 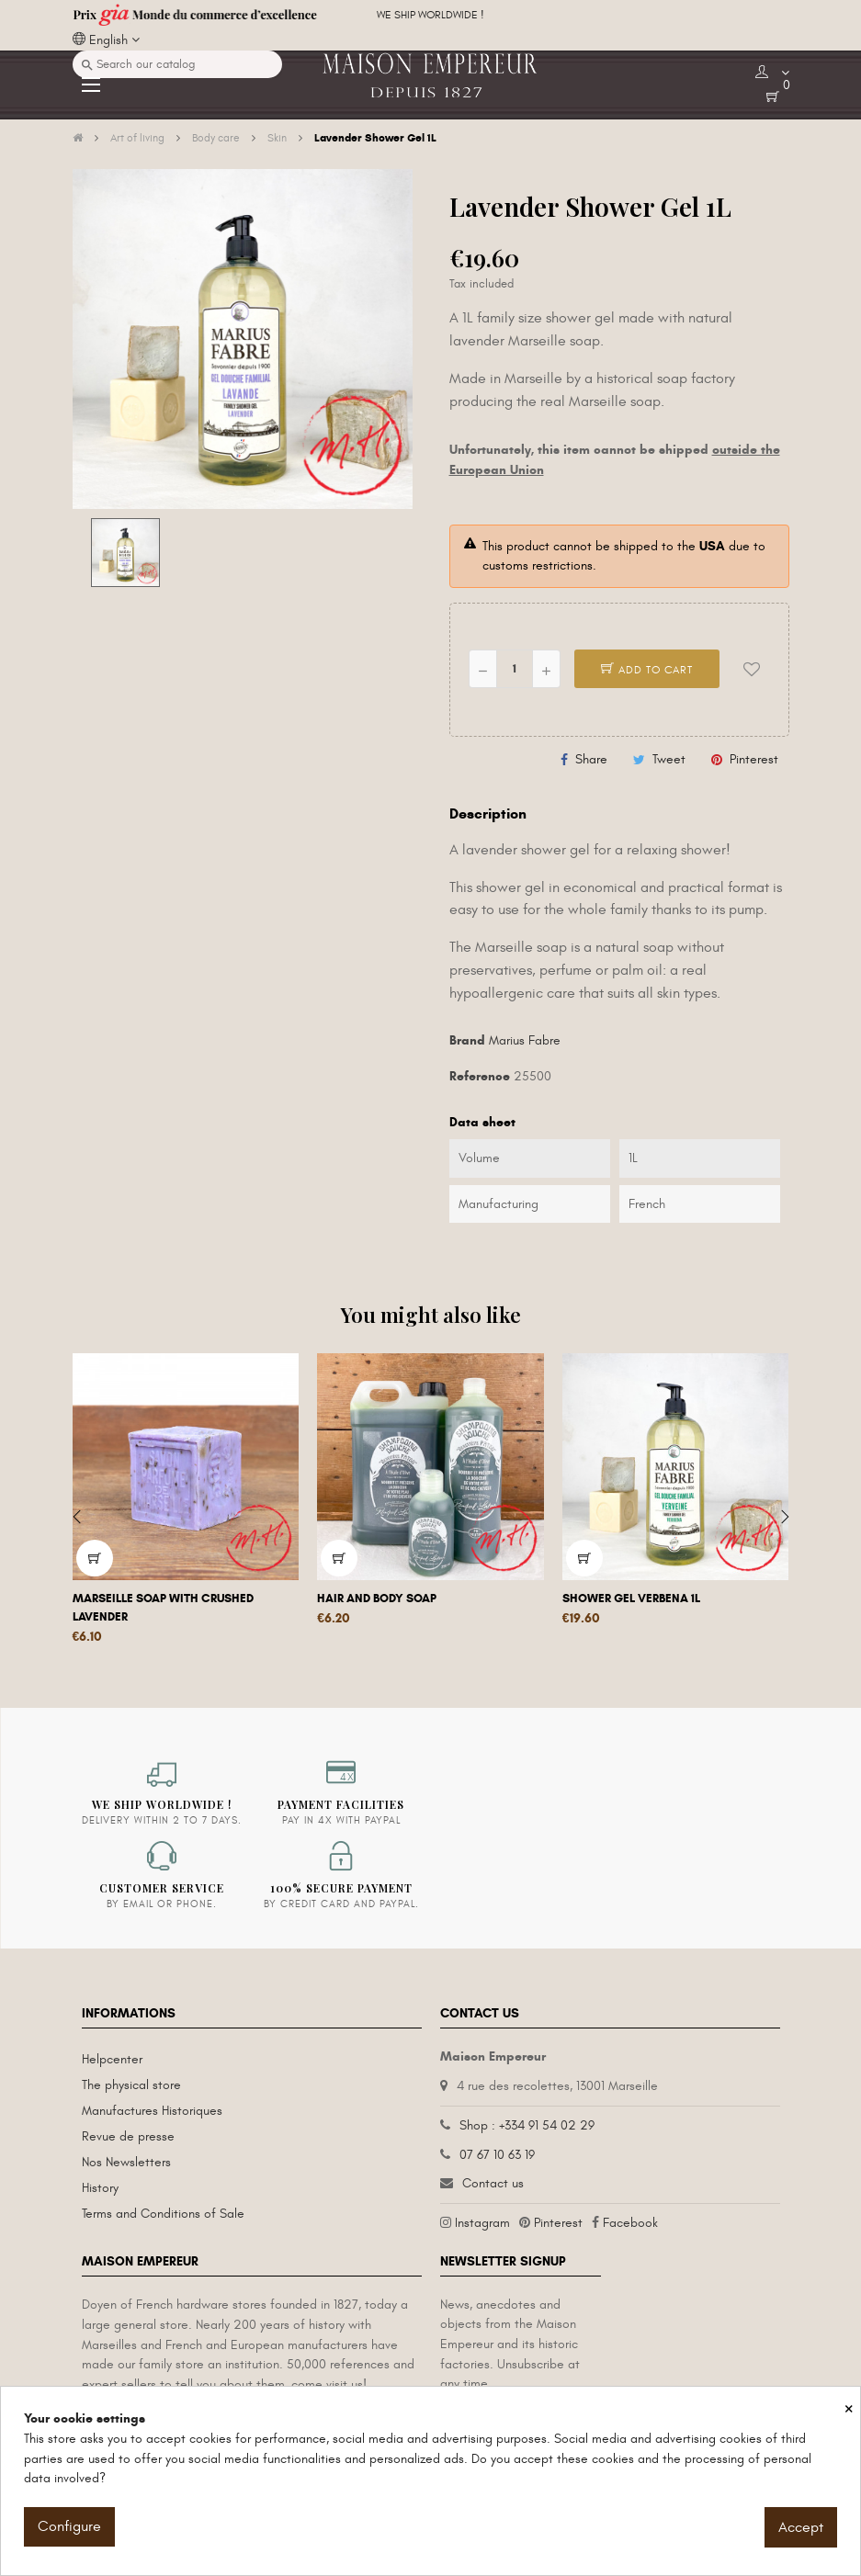 What do you see at coordinates (668, 759) in the screenshot?
I see `Tweet` at bounding box center [668, 759].